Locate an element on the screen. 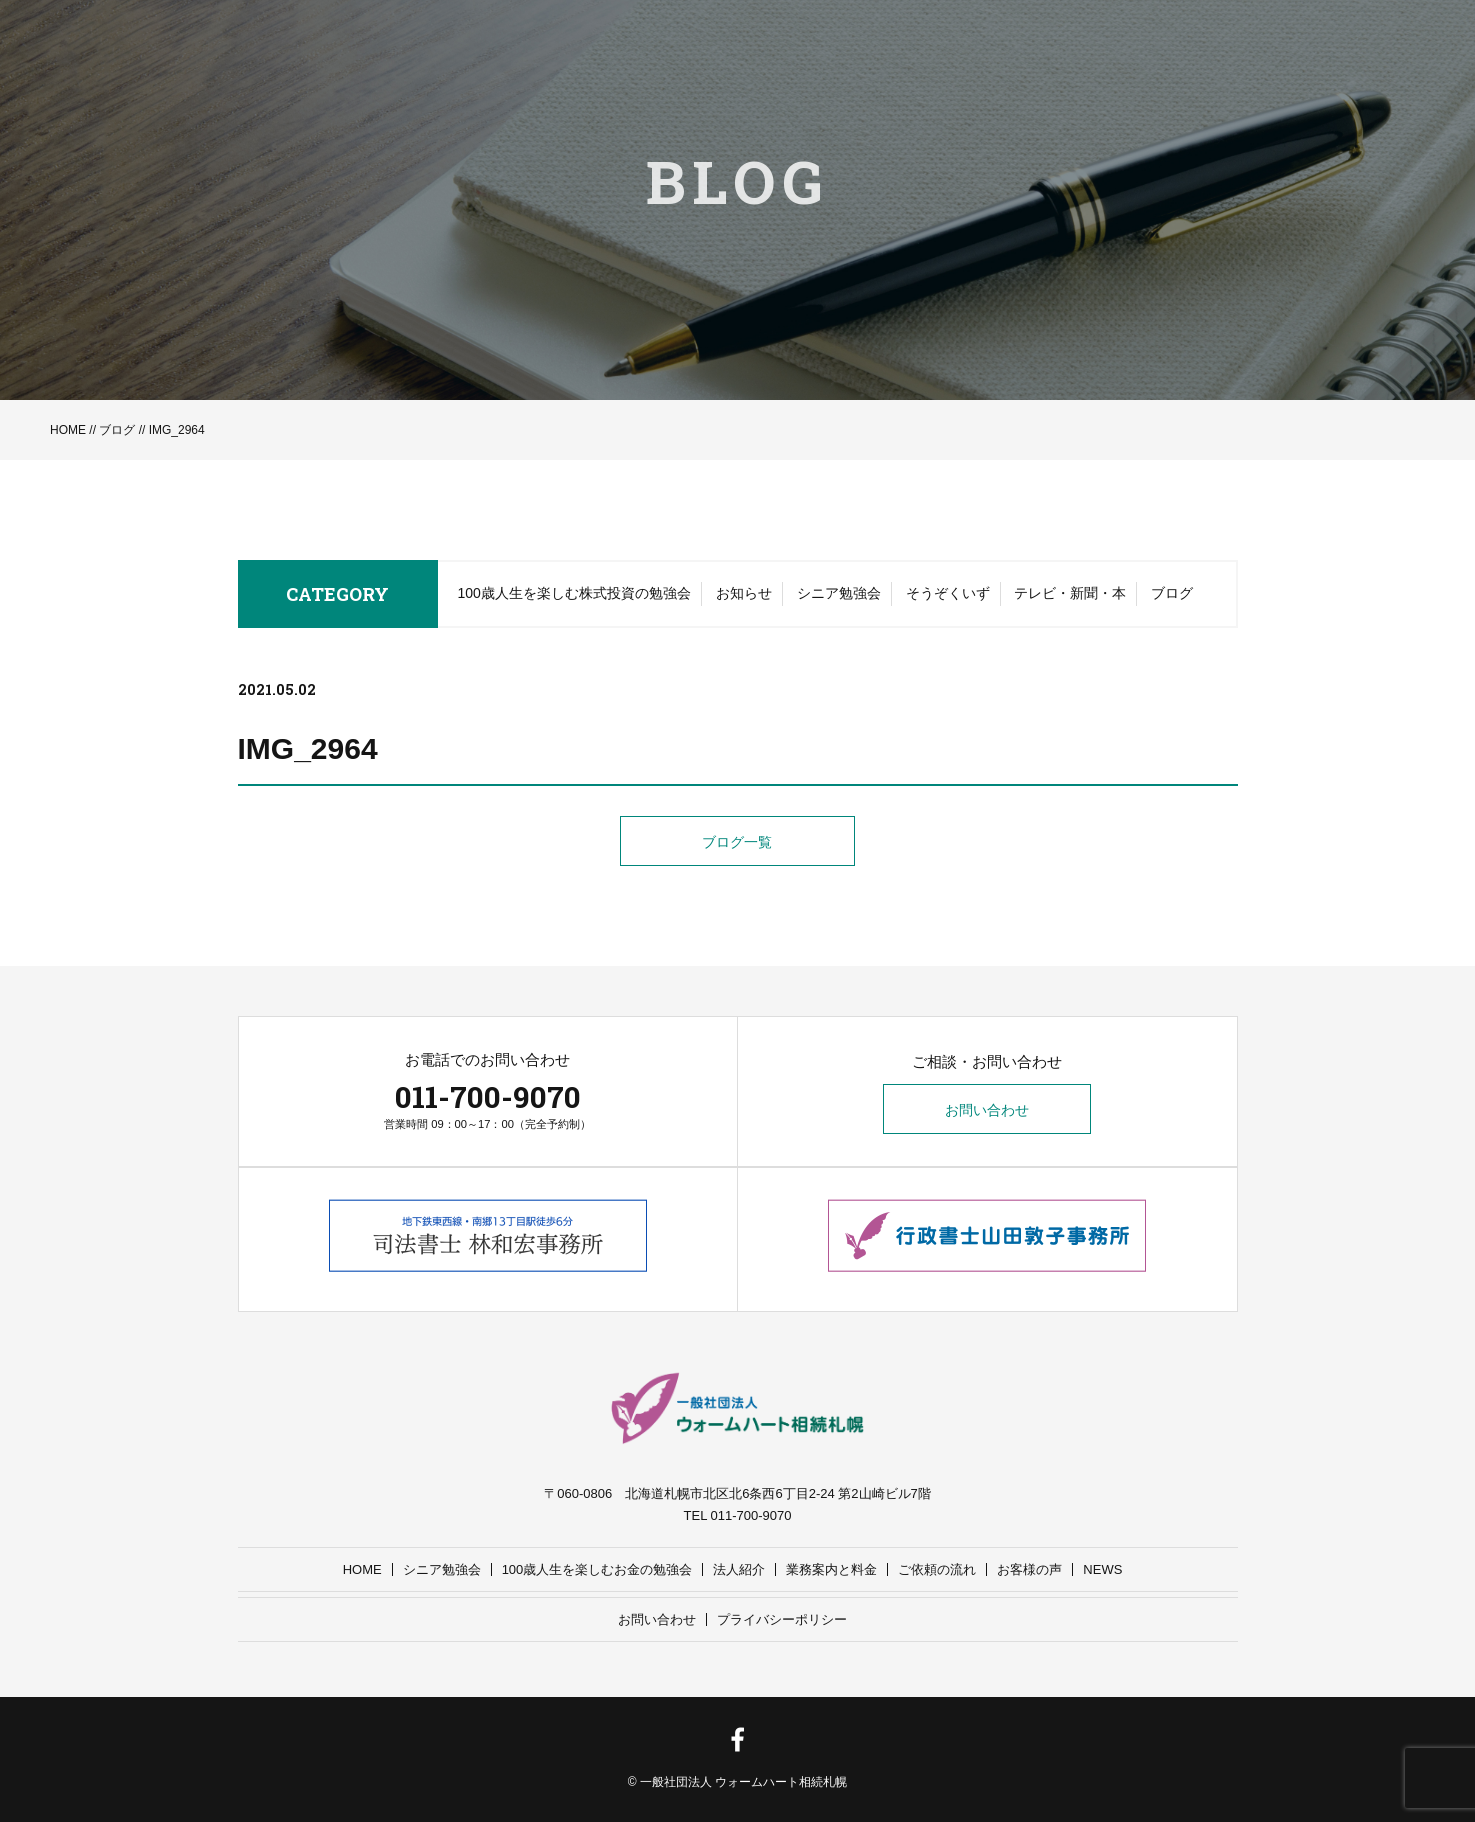 This screenshot has height=1822, width=1475. 業務案内と料金 is located at coordinates (831, 1569).